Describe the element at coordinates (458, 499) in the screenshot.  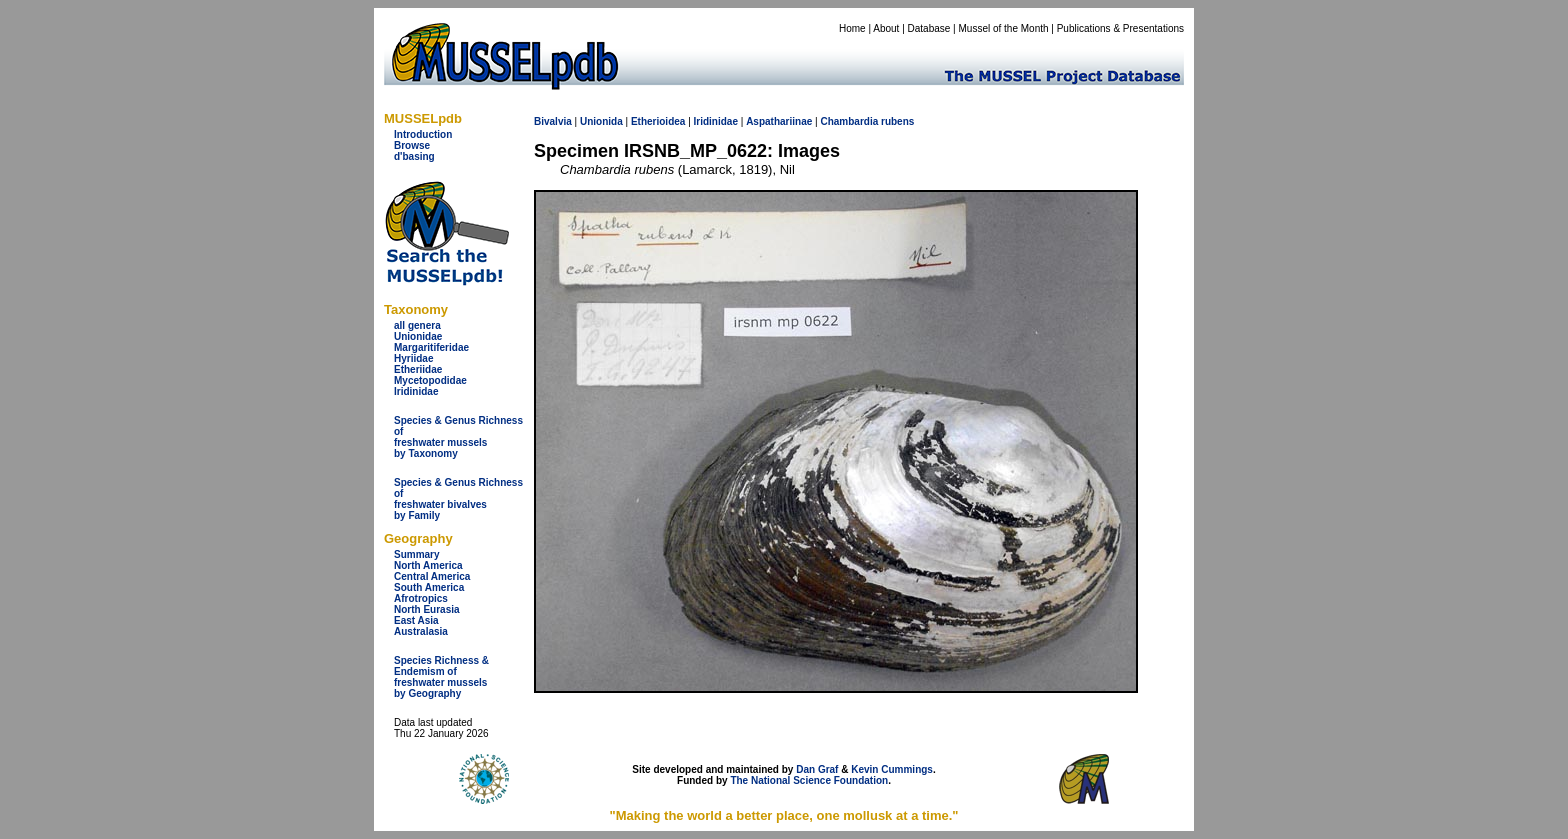
I see `Species & Genus Richness offreshwater bivalves by Family` at that location.